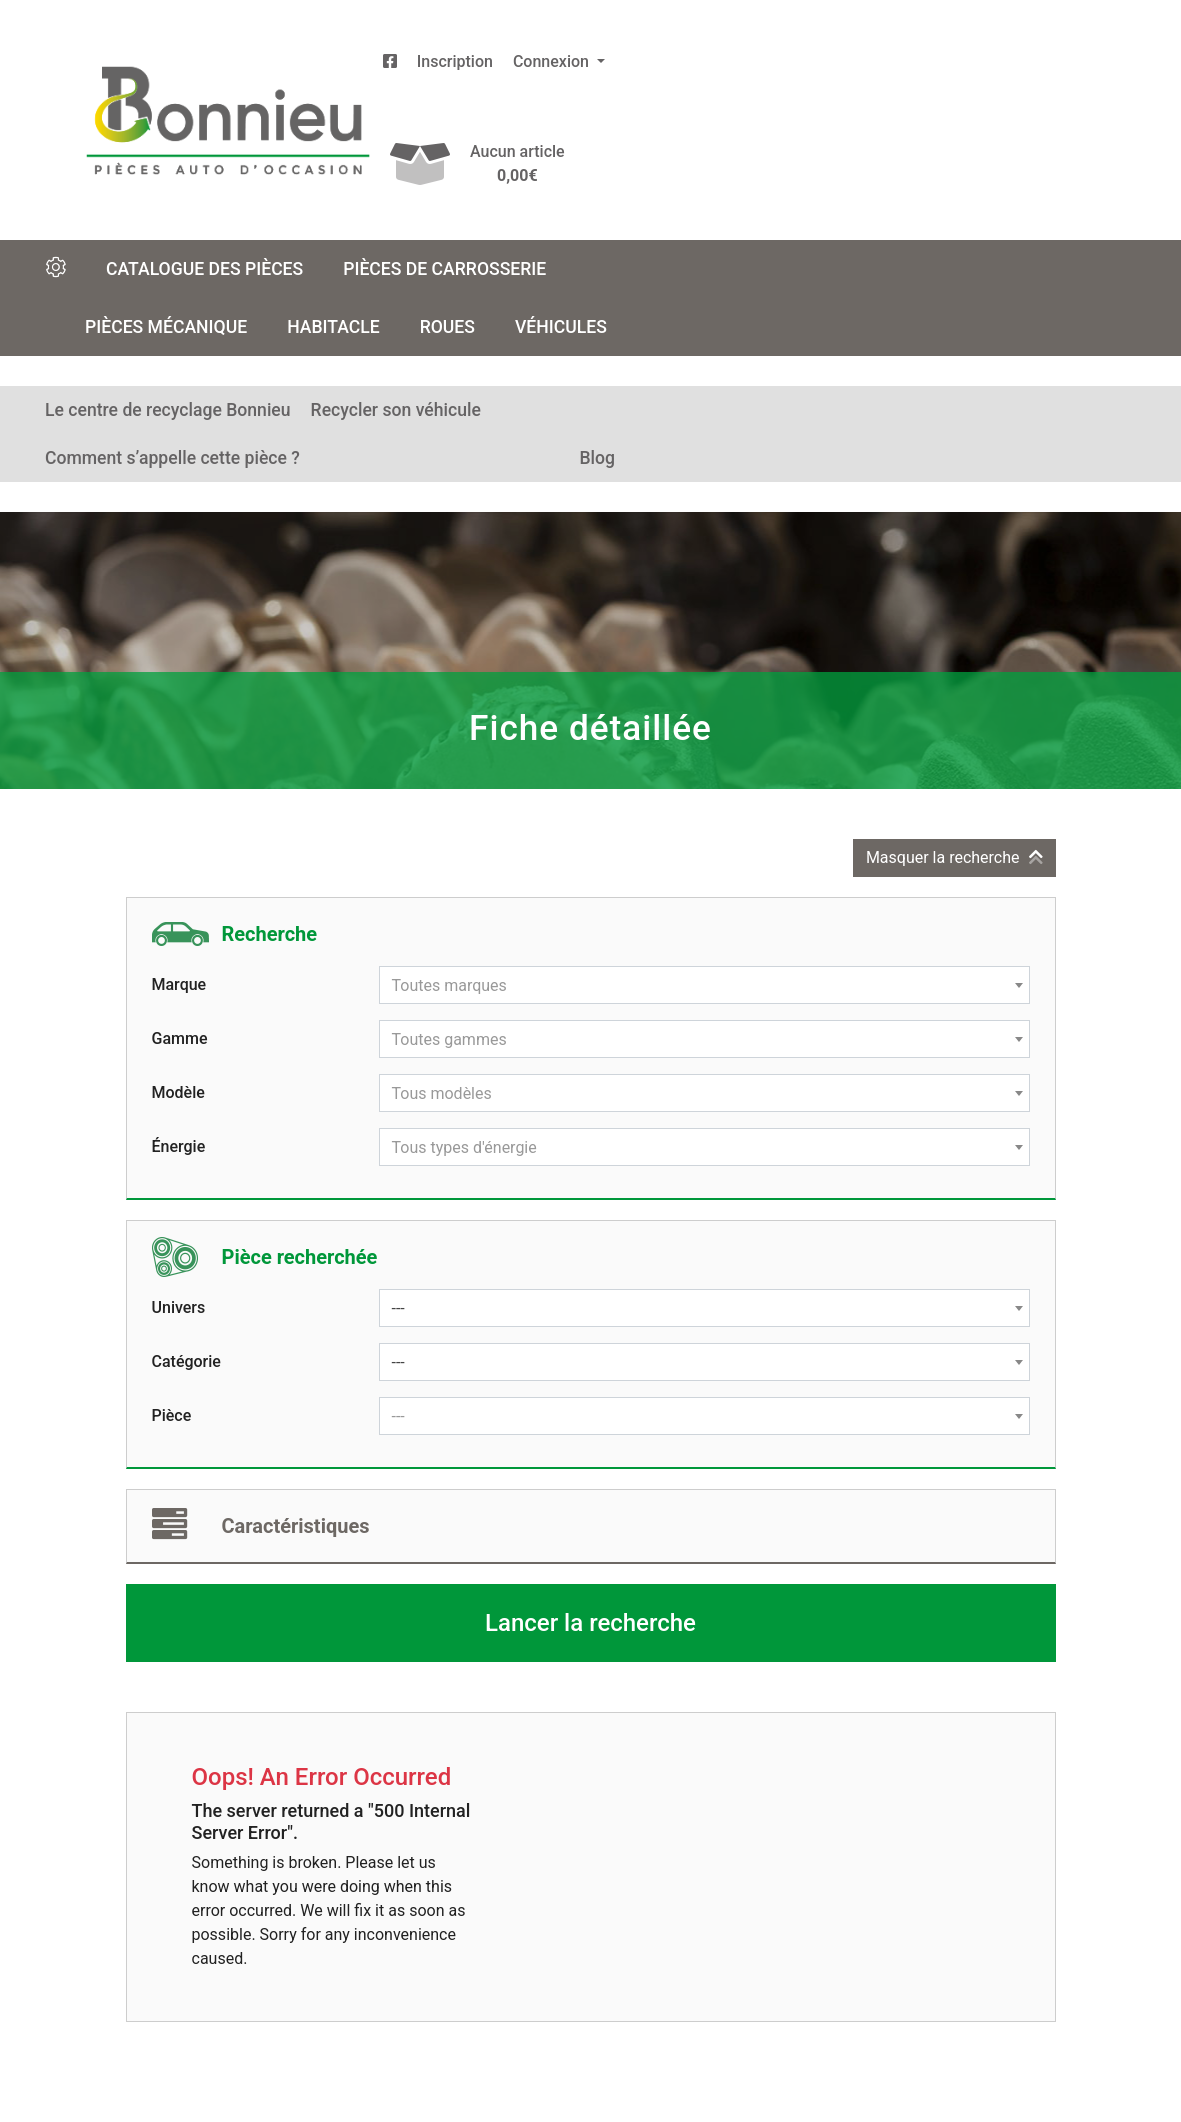 The width and height of the screenshot is (1181, 2122). I want to click on Catégorie, so click(186, 1361).